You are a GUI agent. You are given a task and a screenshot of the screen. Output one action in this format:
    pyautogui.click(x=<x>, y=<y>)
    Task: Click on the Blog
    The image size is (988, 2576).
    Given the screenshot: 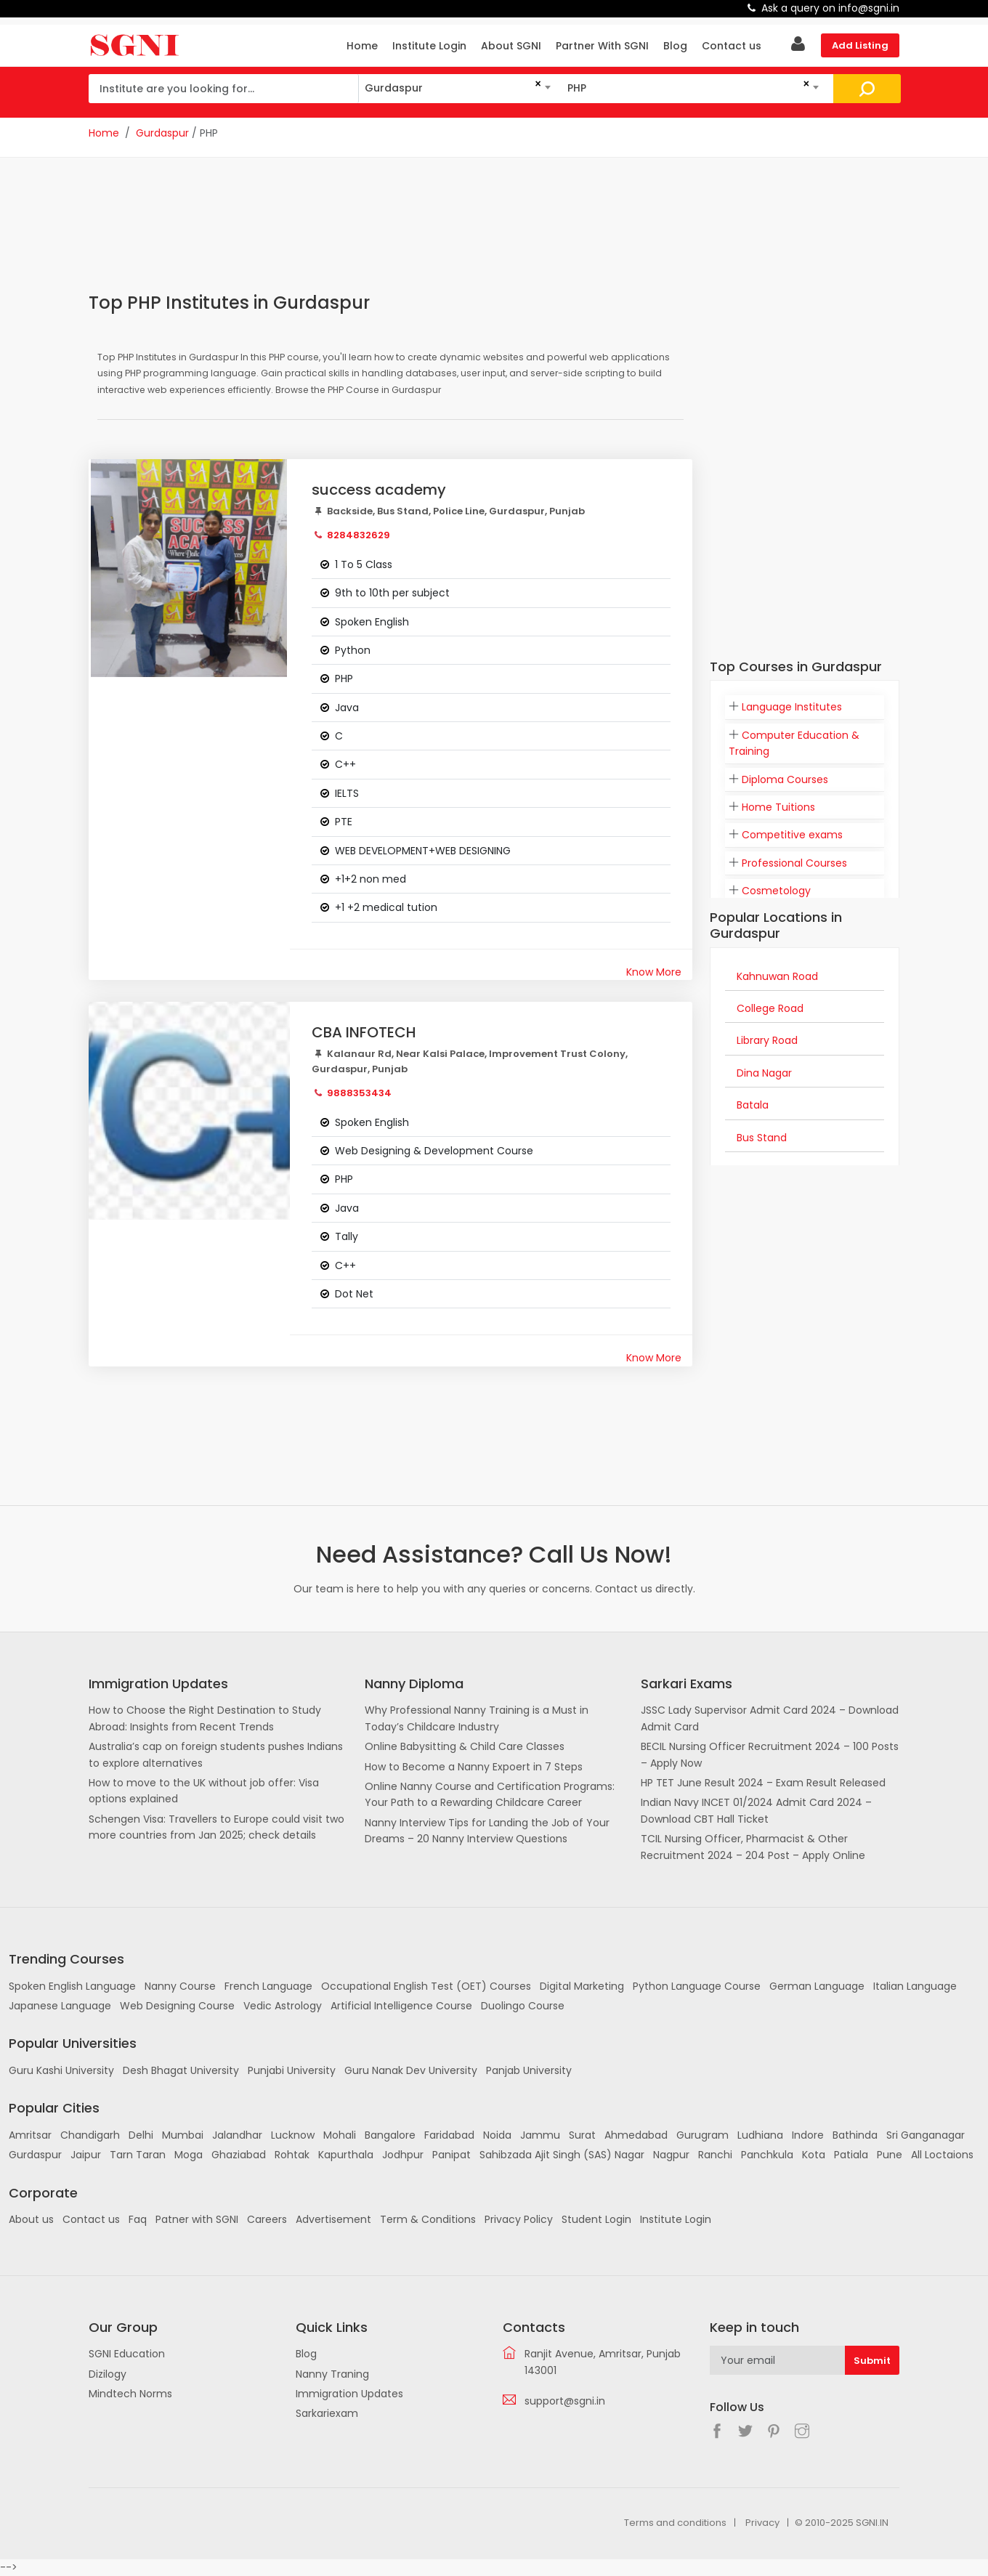 What is the action you would take?
    pyautogui.click(x=675, y=46)
    